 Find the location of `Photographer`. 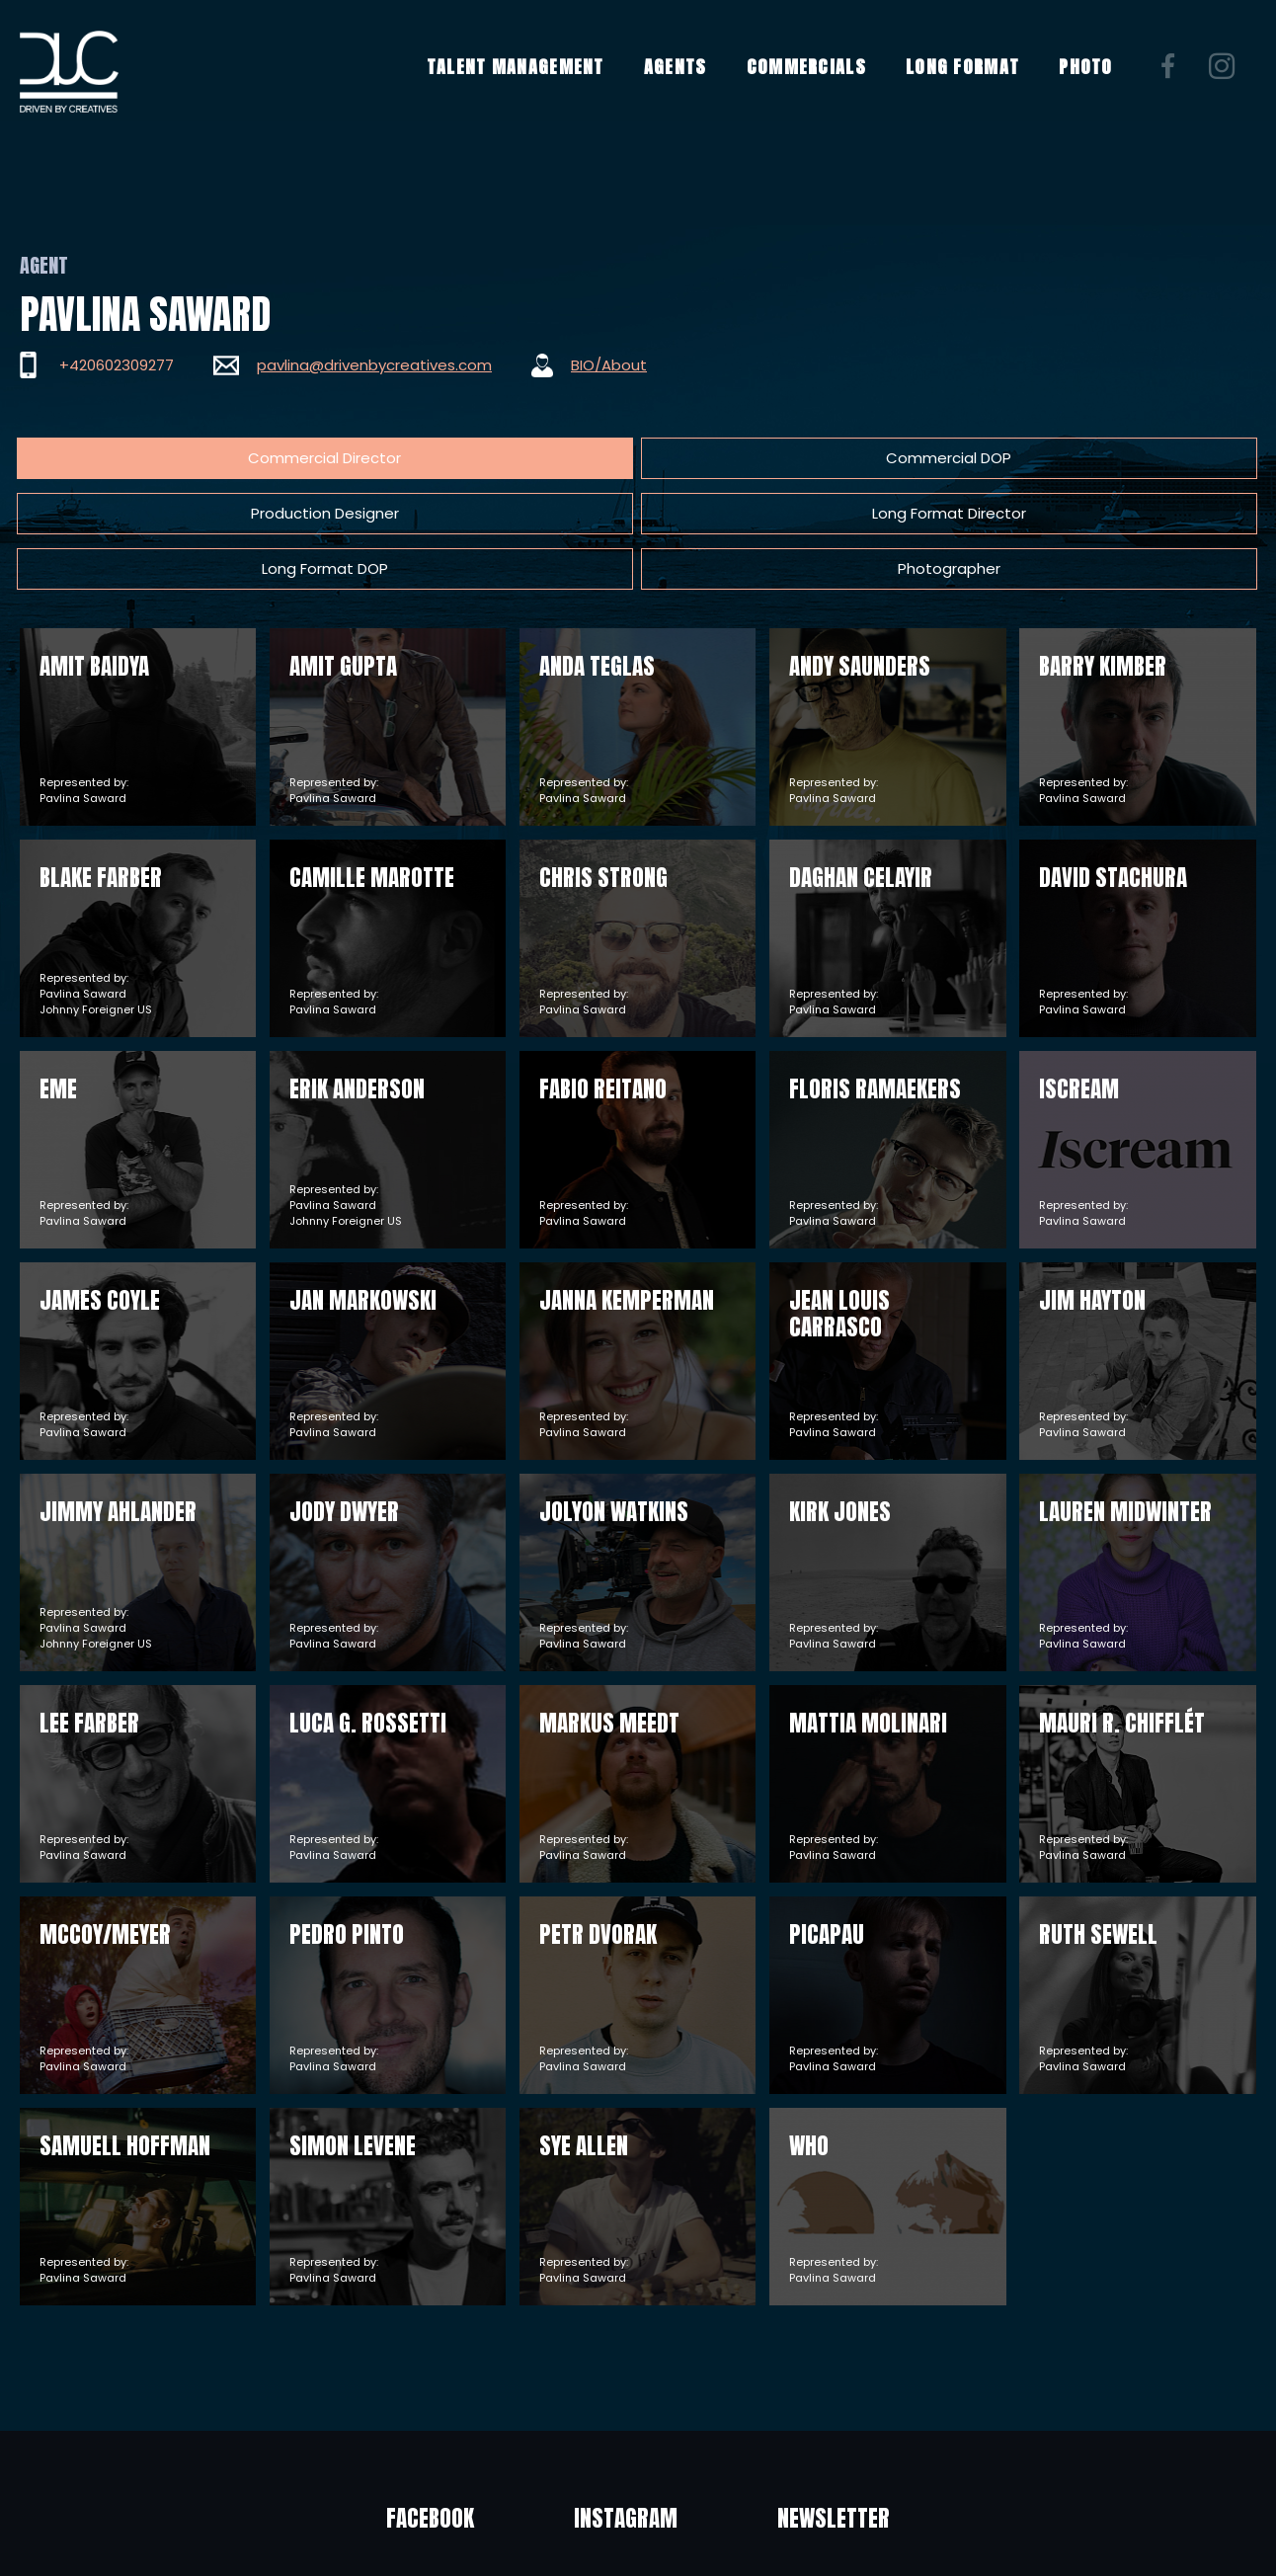

Photographer is located at coordinates (1066, 457).